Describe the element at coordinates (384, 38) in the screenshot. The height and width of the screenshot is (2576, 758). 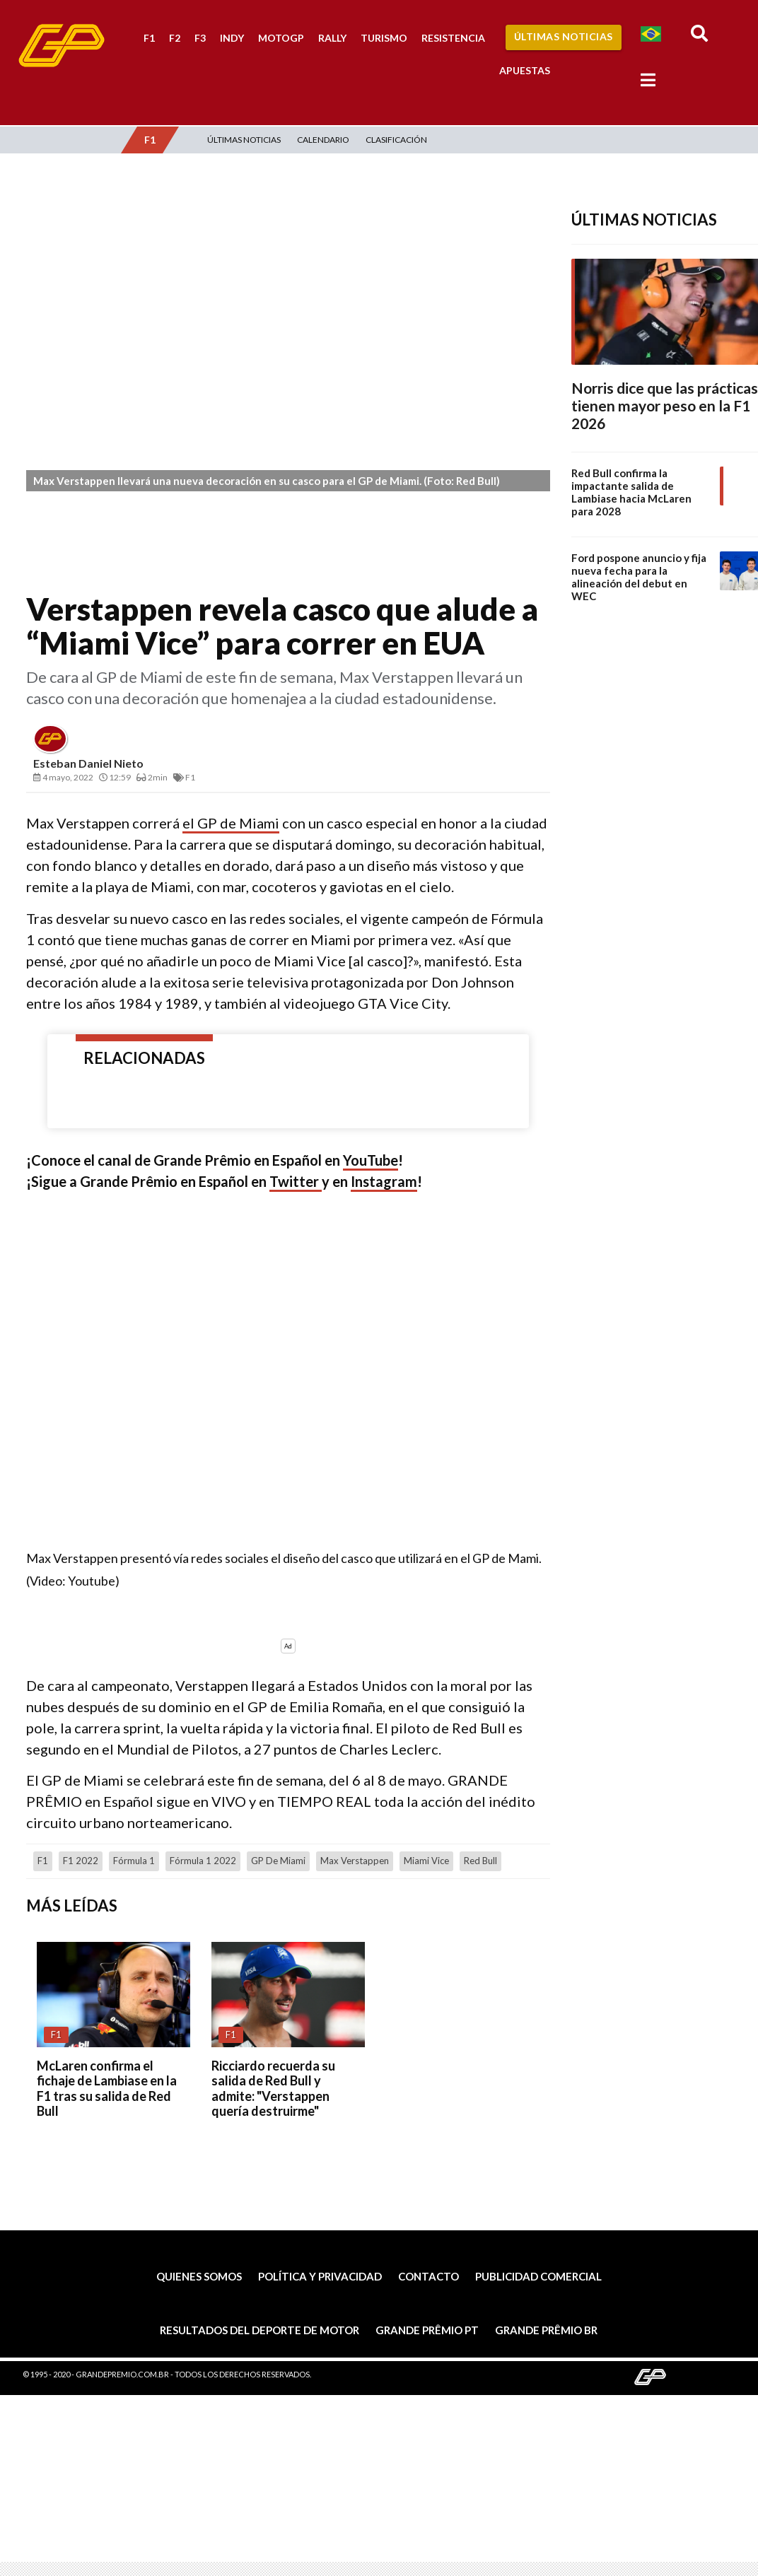
I see `Turismo` at that location.